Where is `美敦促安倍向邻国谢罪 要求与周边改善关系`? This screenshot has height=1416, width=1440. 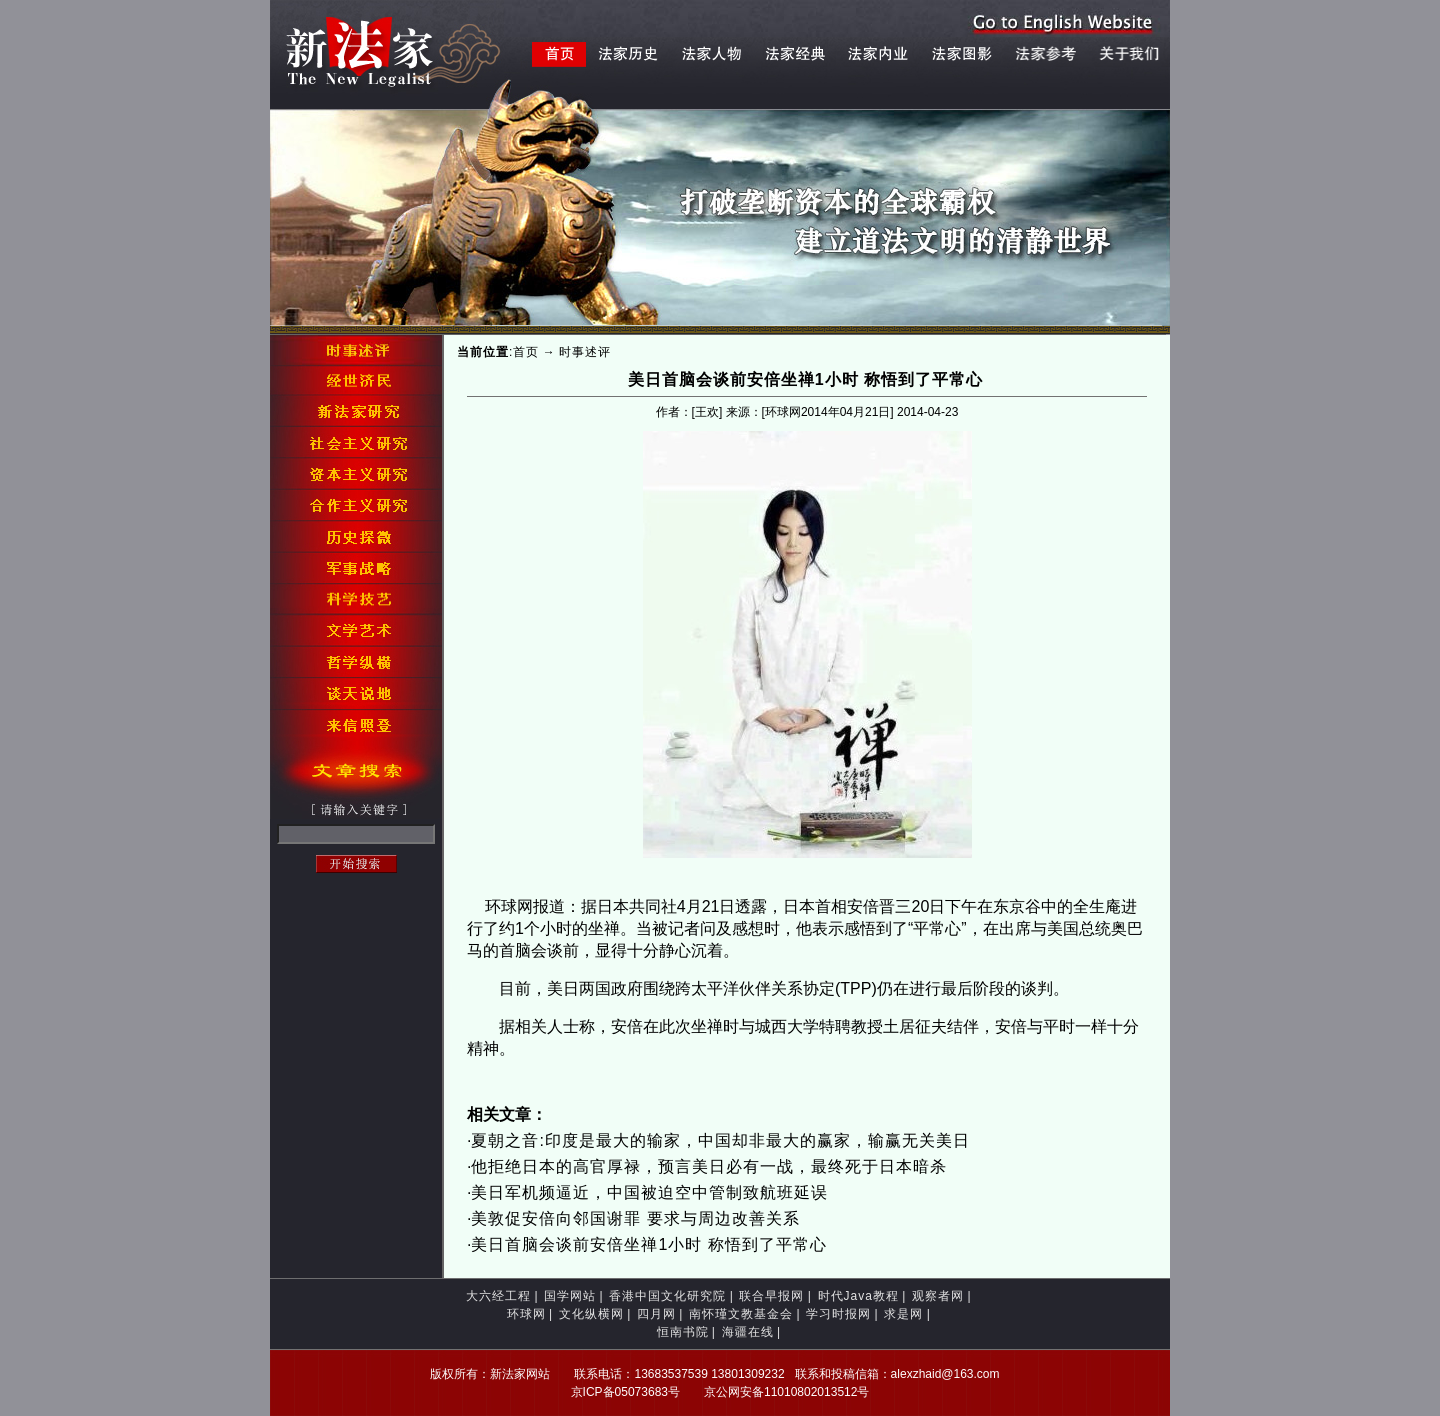 美敦促安倍向邻国谢罪 要求与周边改善关系 is located at coordinates (635, 1218).